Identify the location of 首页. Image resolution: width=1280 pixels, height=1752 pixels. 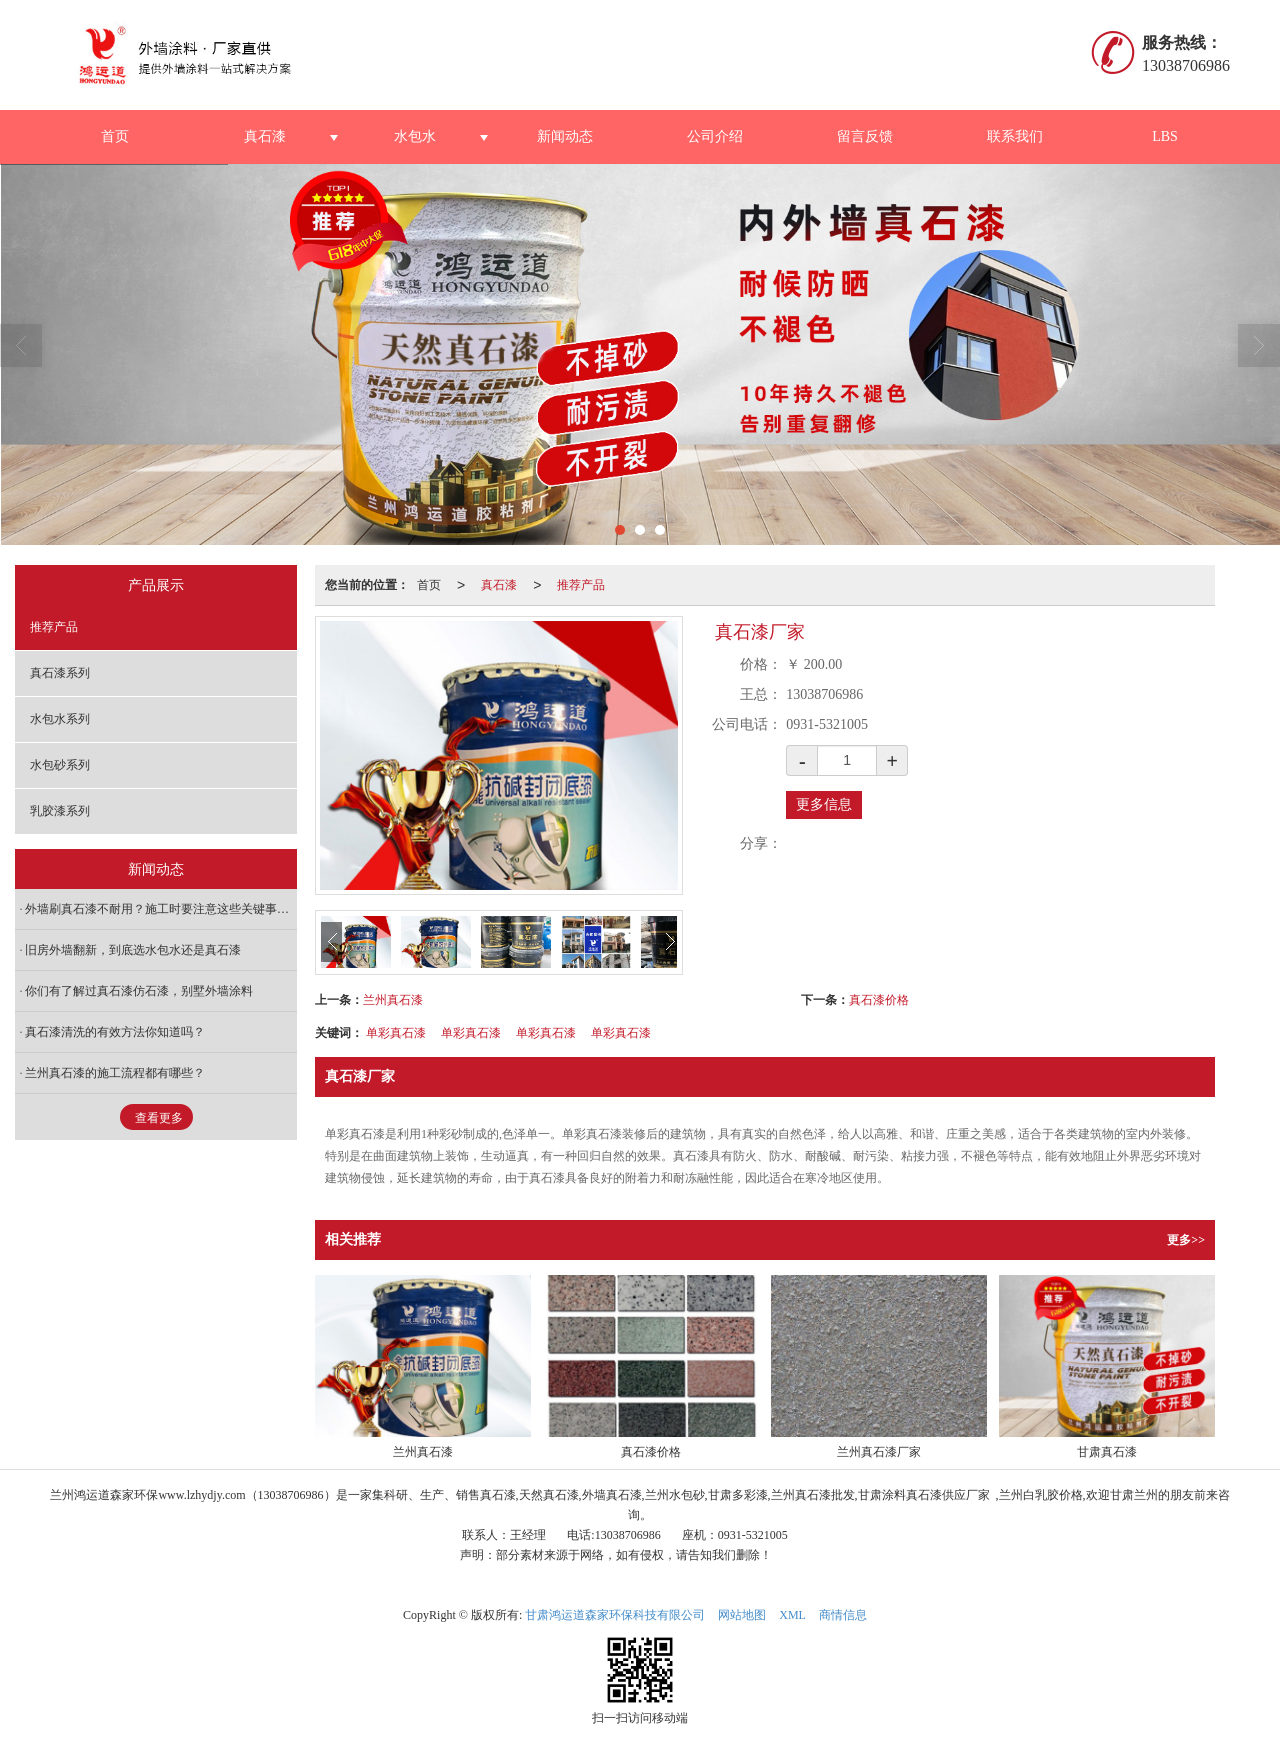
(115, 136).